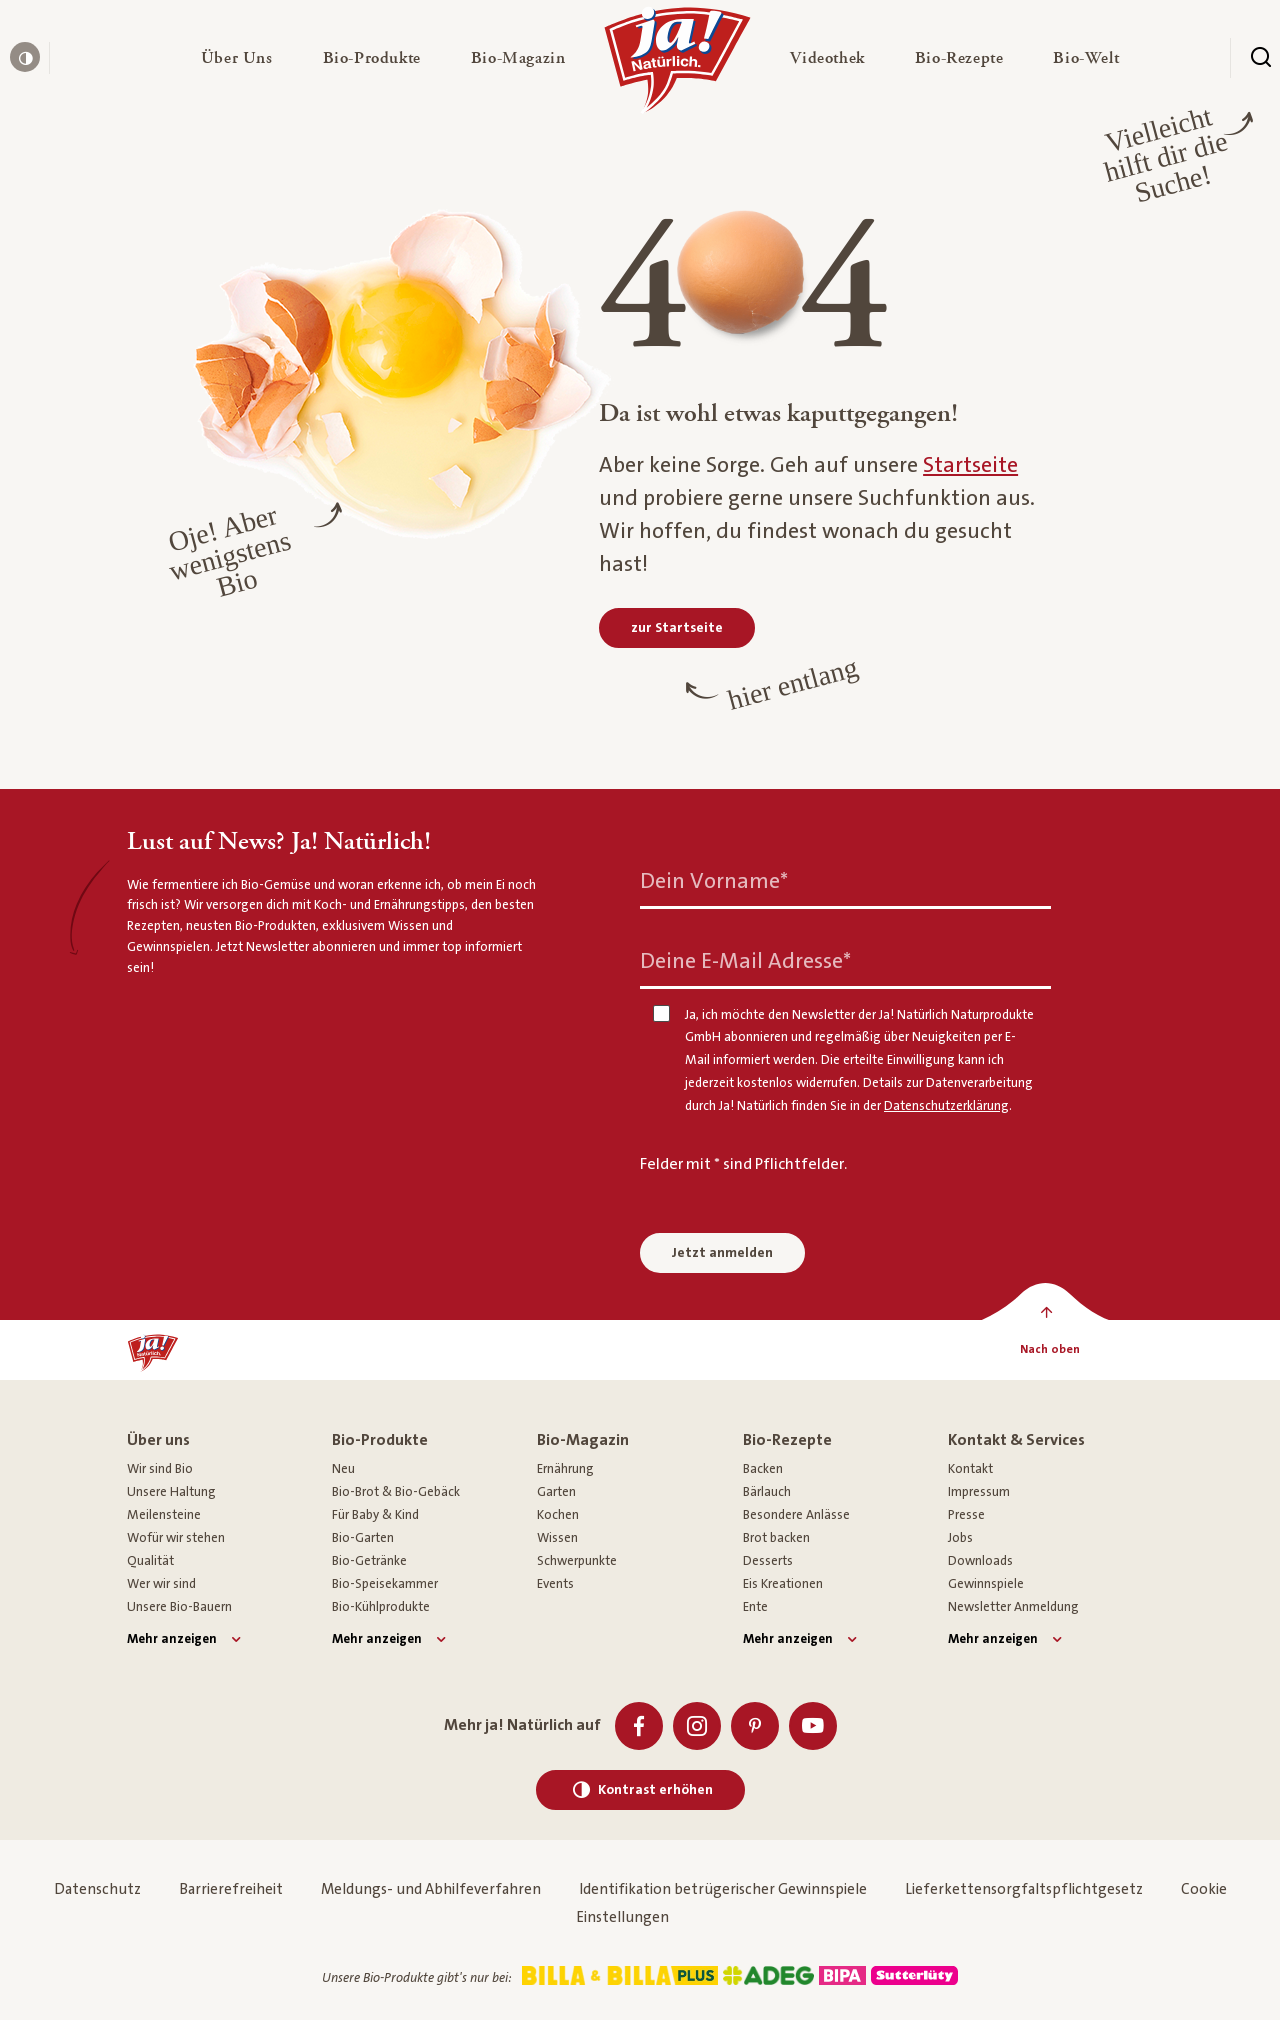  I want to click on Presse, so click(966, 1515).